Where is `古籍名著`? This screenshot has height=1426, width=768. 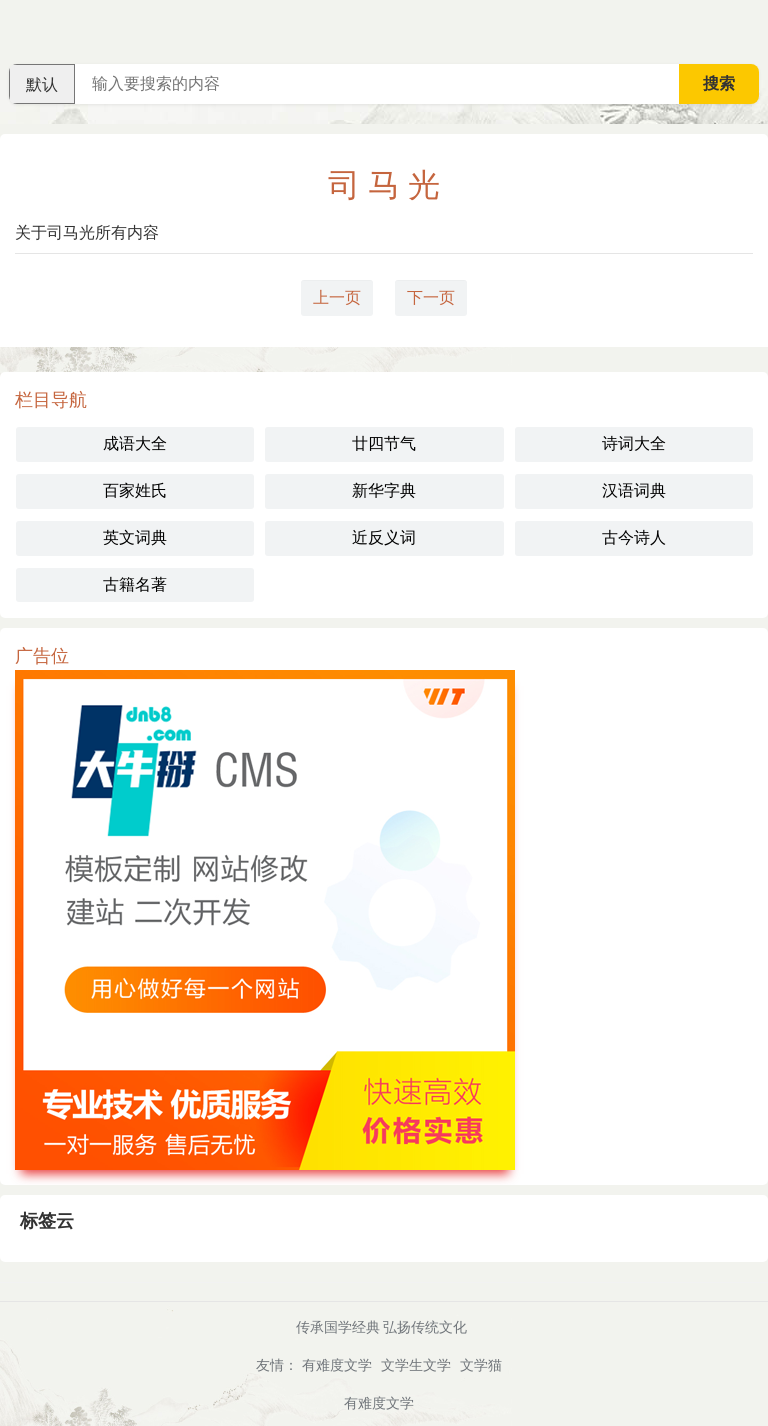
古籍名著 is located at coordinates (135, 584).